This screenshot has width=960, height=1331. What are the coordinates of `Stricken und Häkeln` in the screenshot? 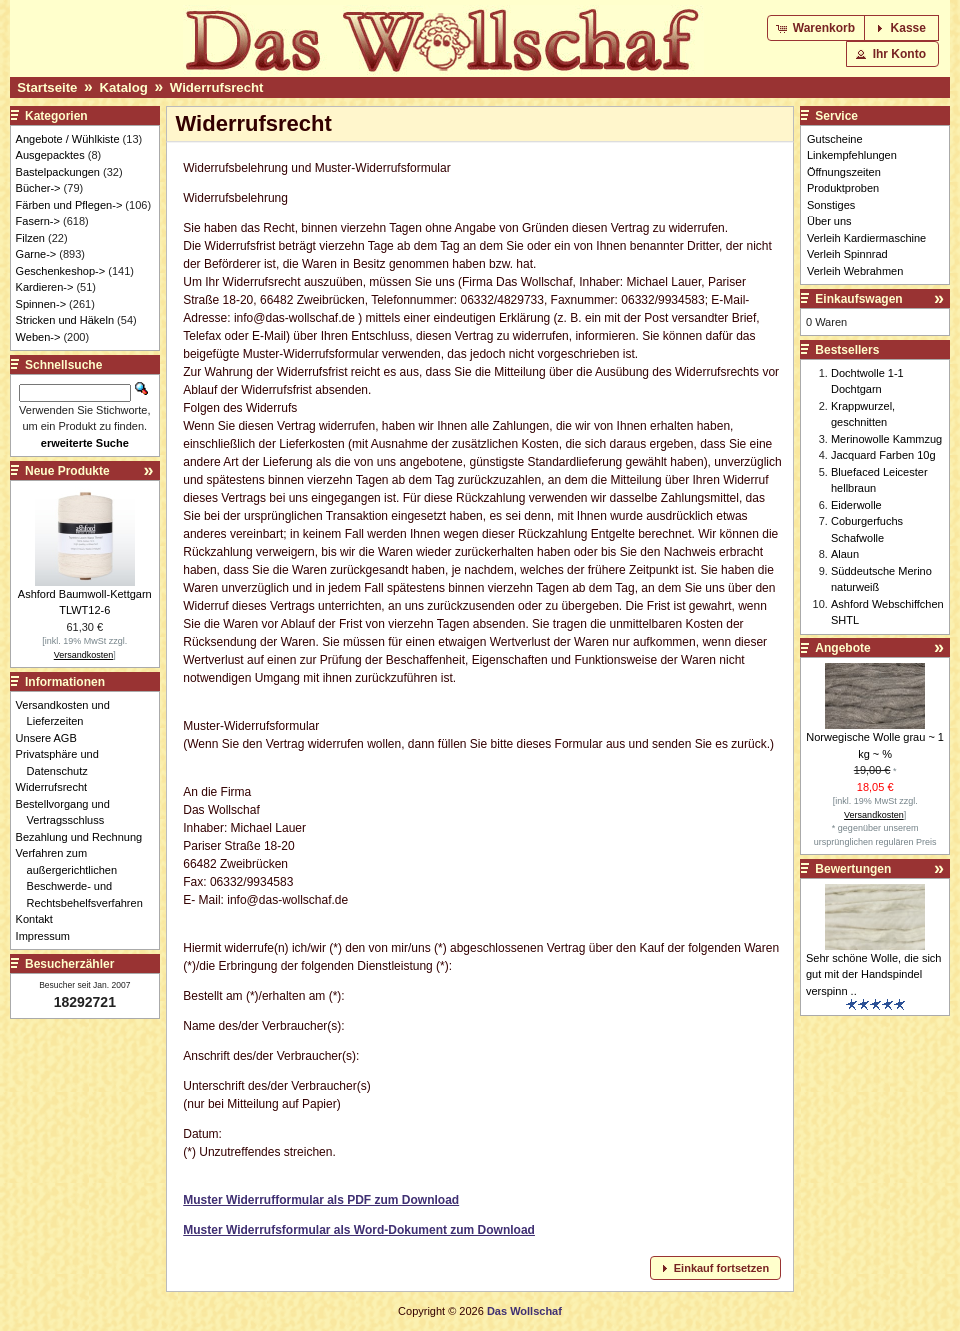 It's located at (65, 320).